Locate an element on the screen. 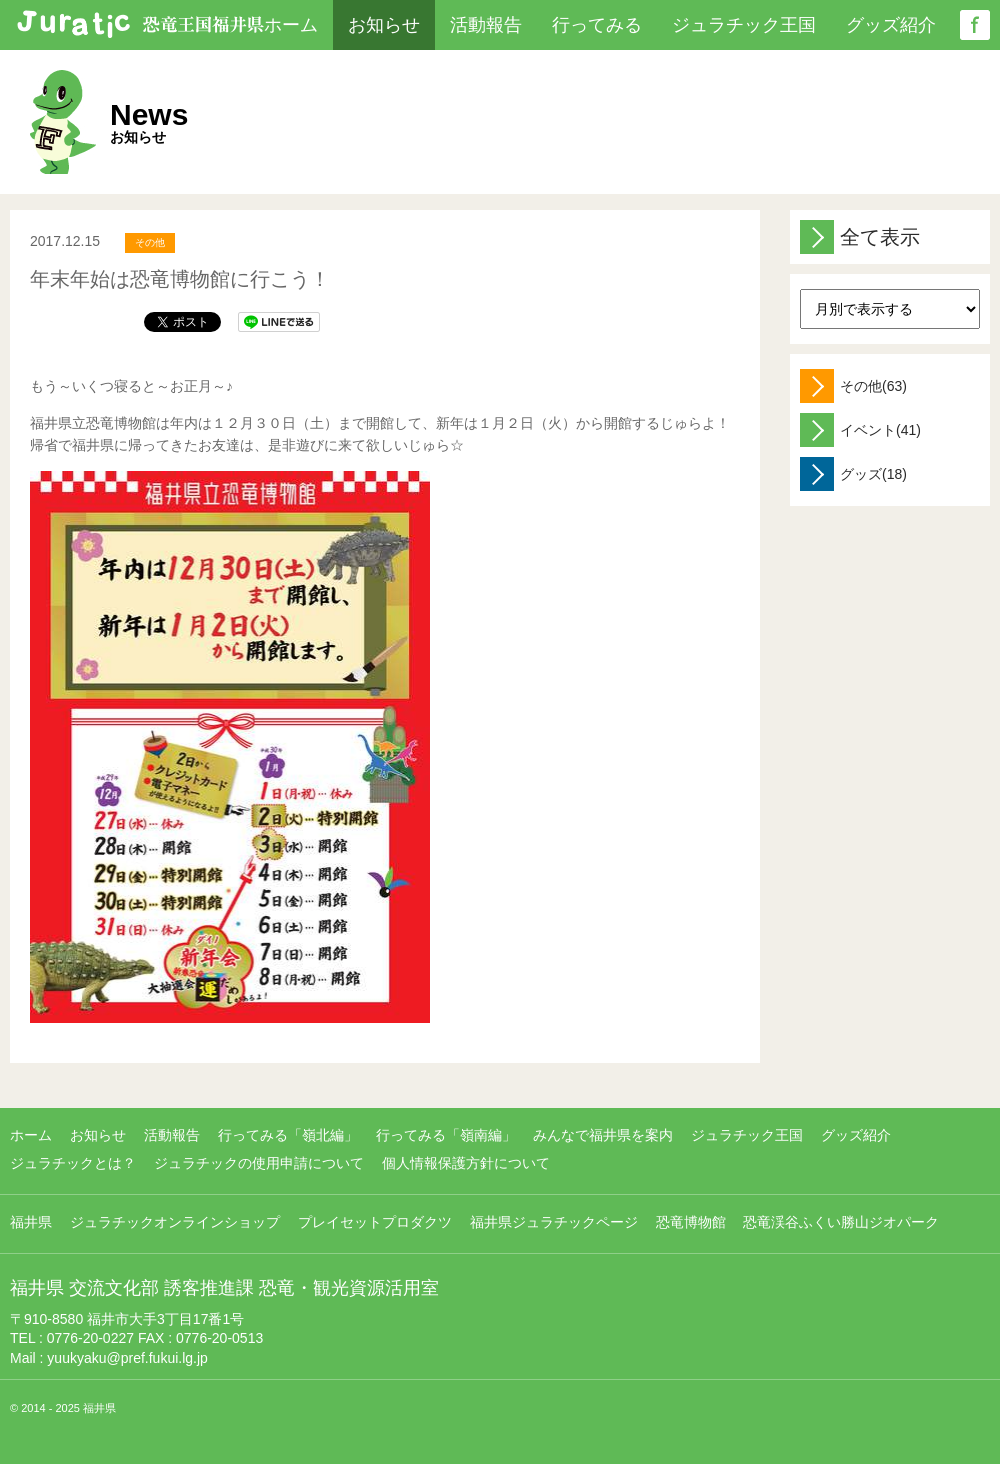  グッズ紹介 is located at coordinates (891, 25).